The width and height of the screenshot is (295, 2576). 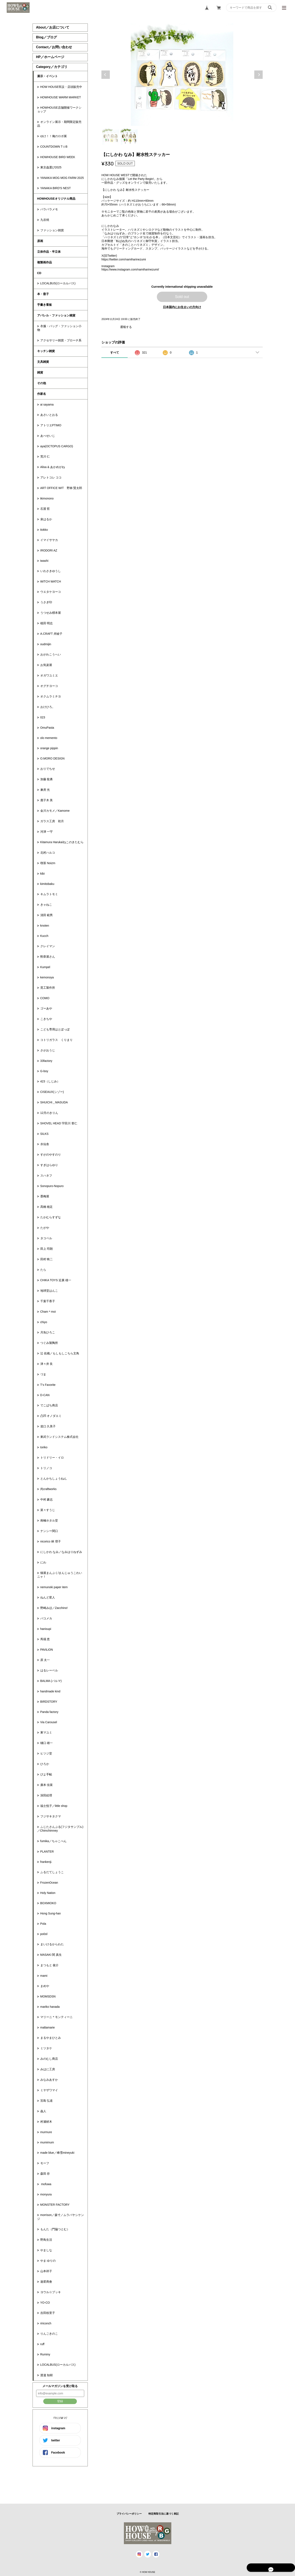 I want to click on 津々井 良, so click(x=46, y=1363).